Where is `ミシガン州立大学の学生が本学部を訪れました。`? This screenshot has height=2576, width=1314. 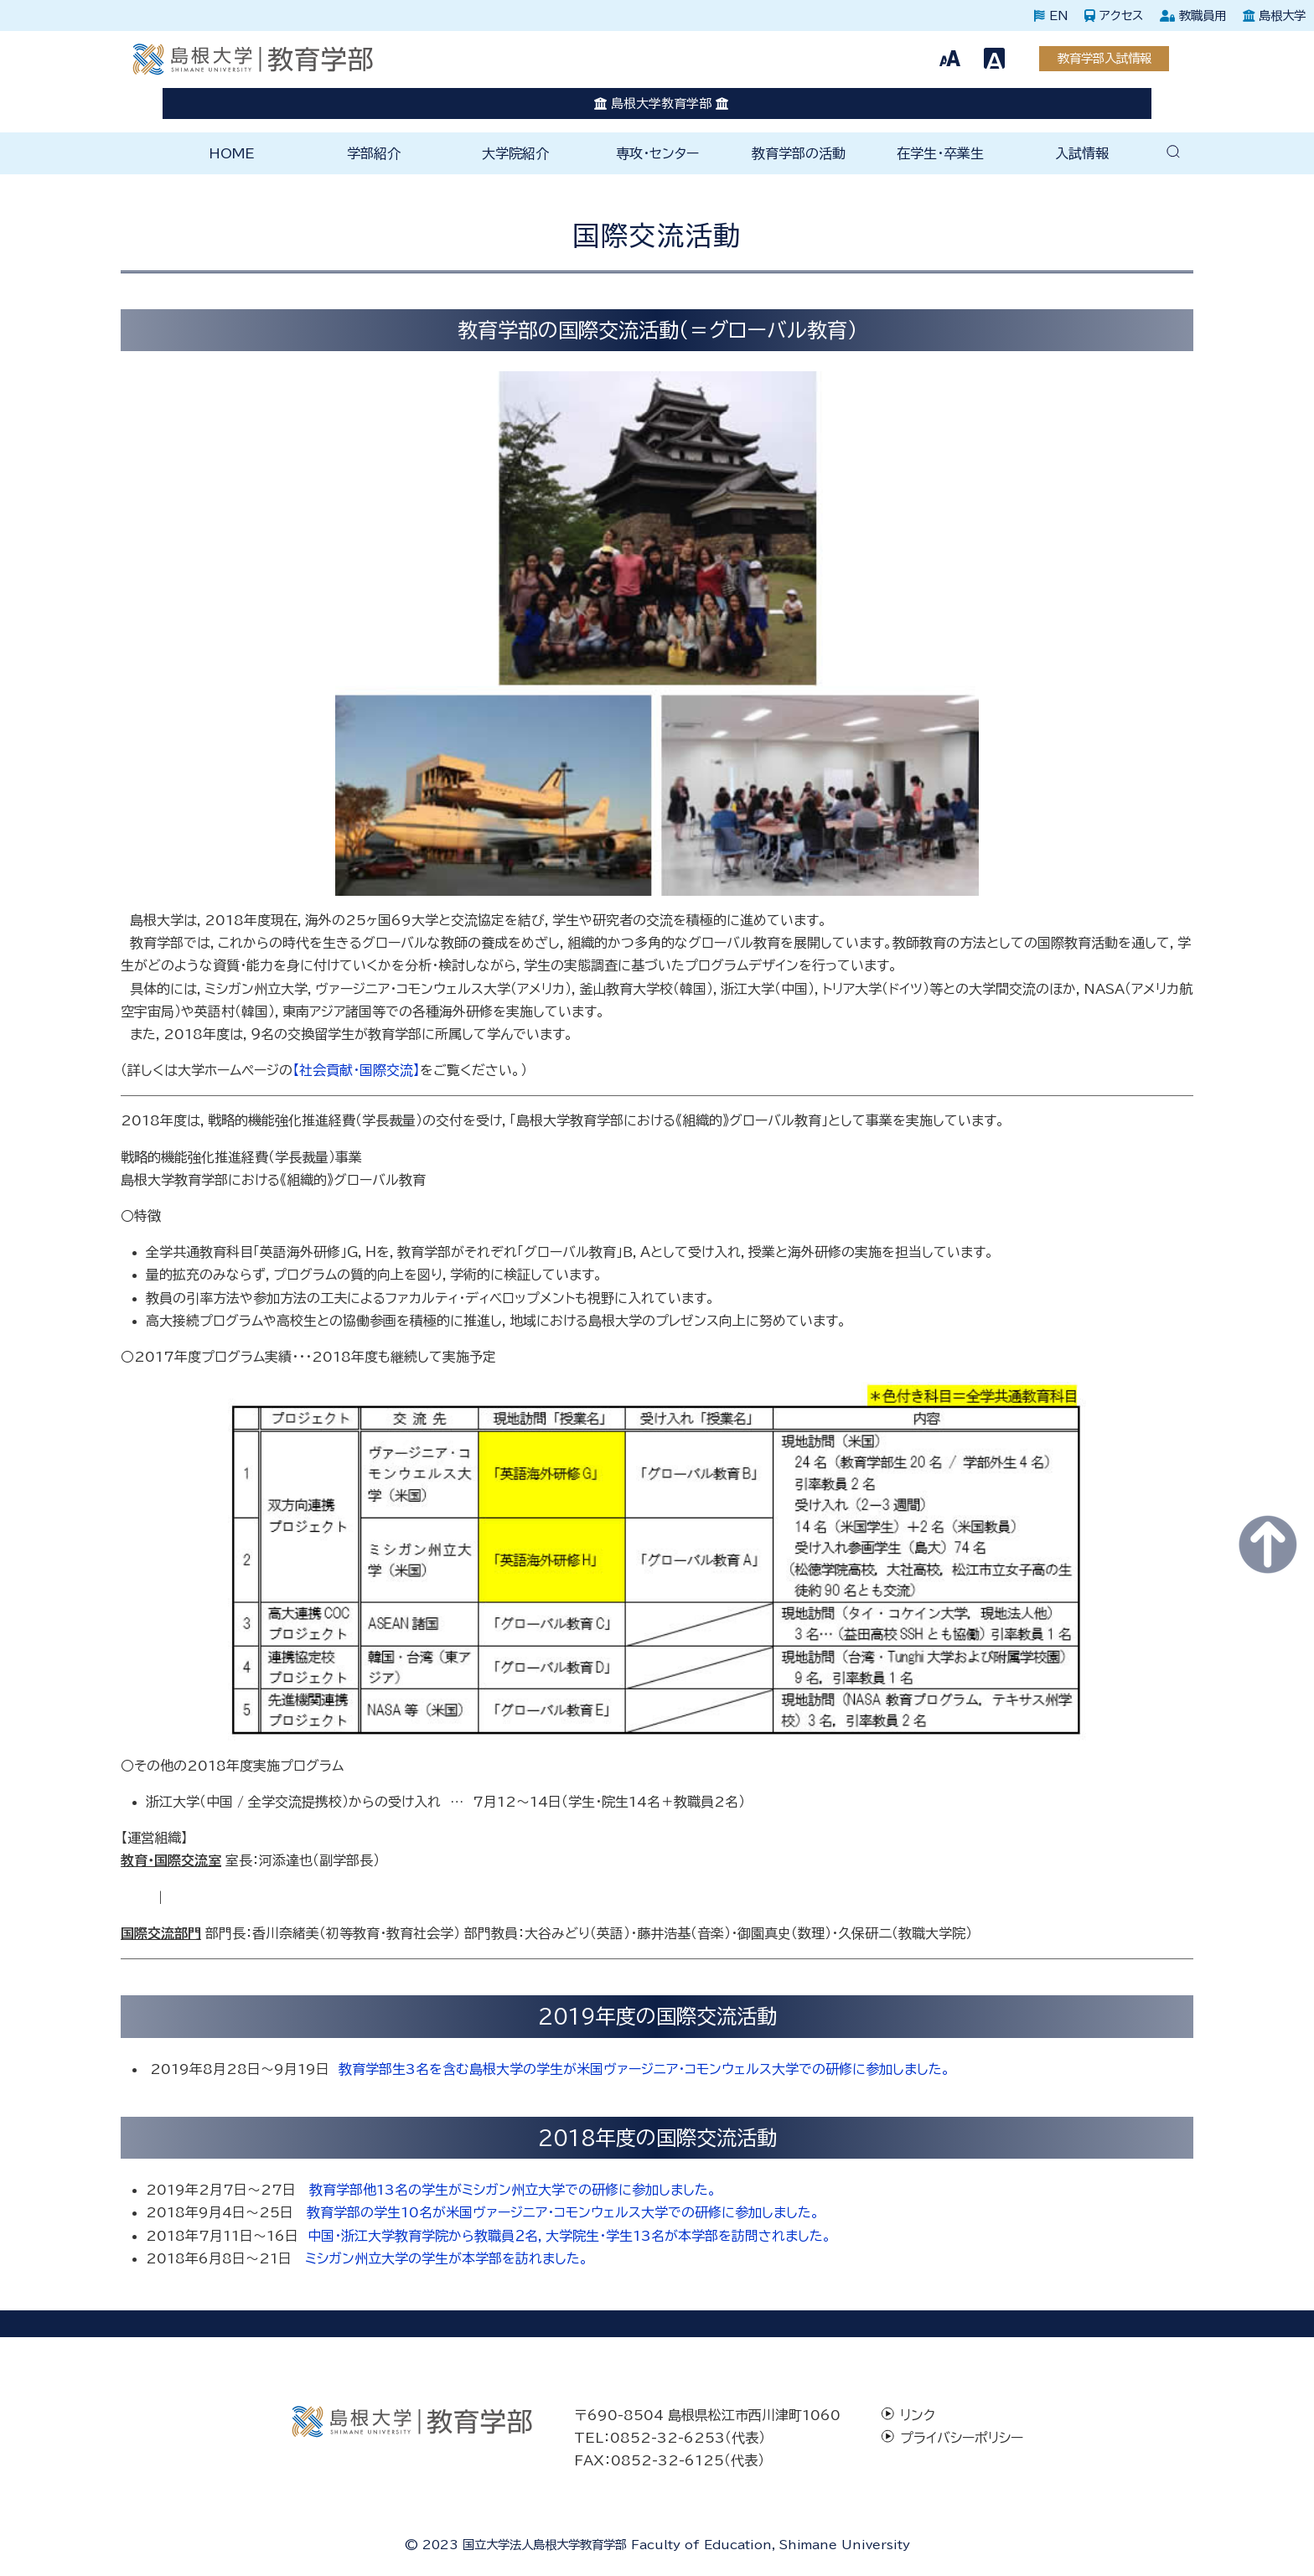 ミシガン州立大学の学生が本学部を訪れました。 is located at coordinates (446, 2258).